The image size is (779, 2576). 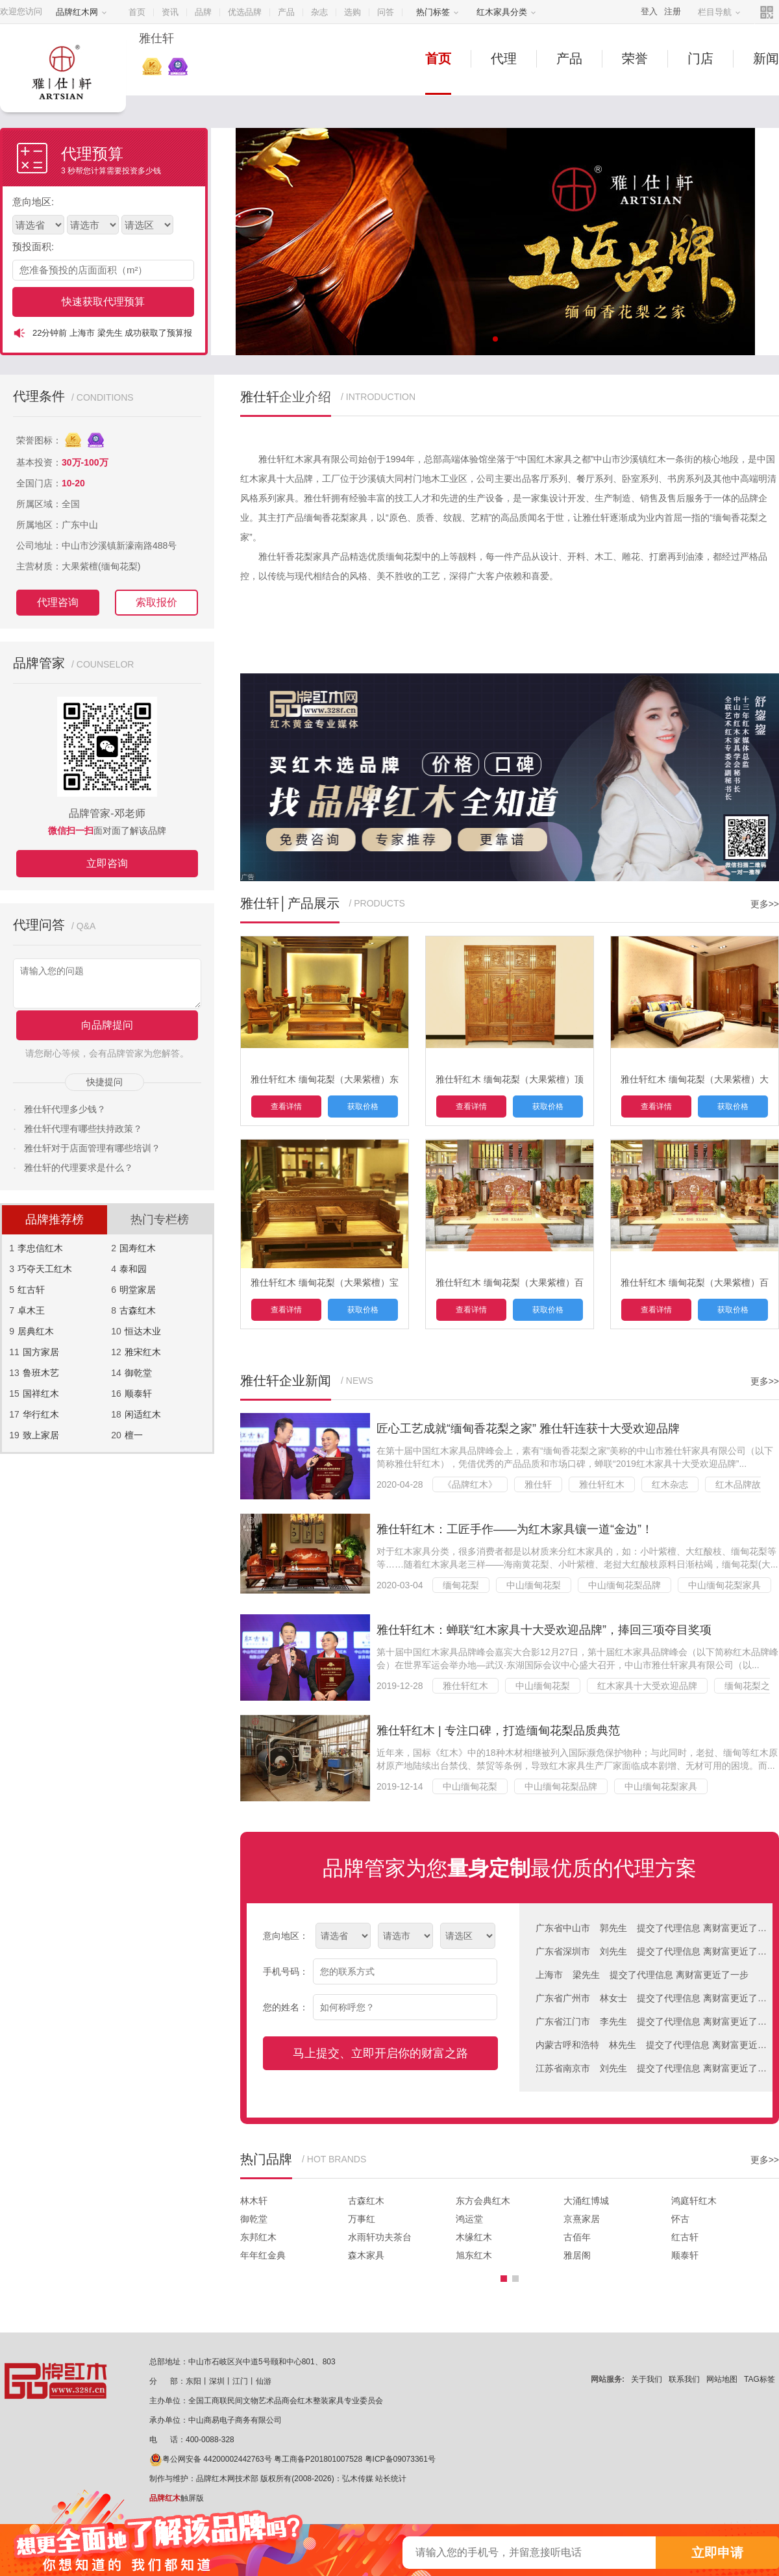 I want to click on 雅仕轩, so click(x=538, y=1484).